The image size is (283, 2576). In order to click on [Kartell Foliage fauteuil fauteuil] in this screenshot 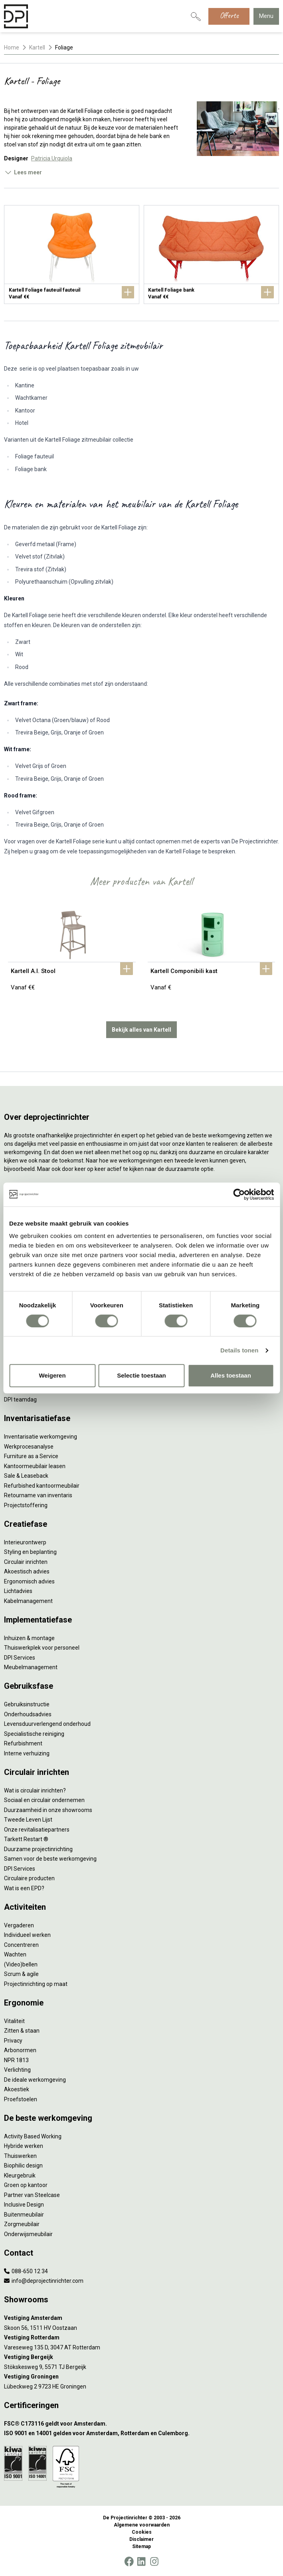, I will do `click(71, 254)`.